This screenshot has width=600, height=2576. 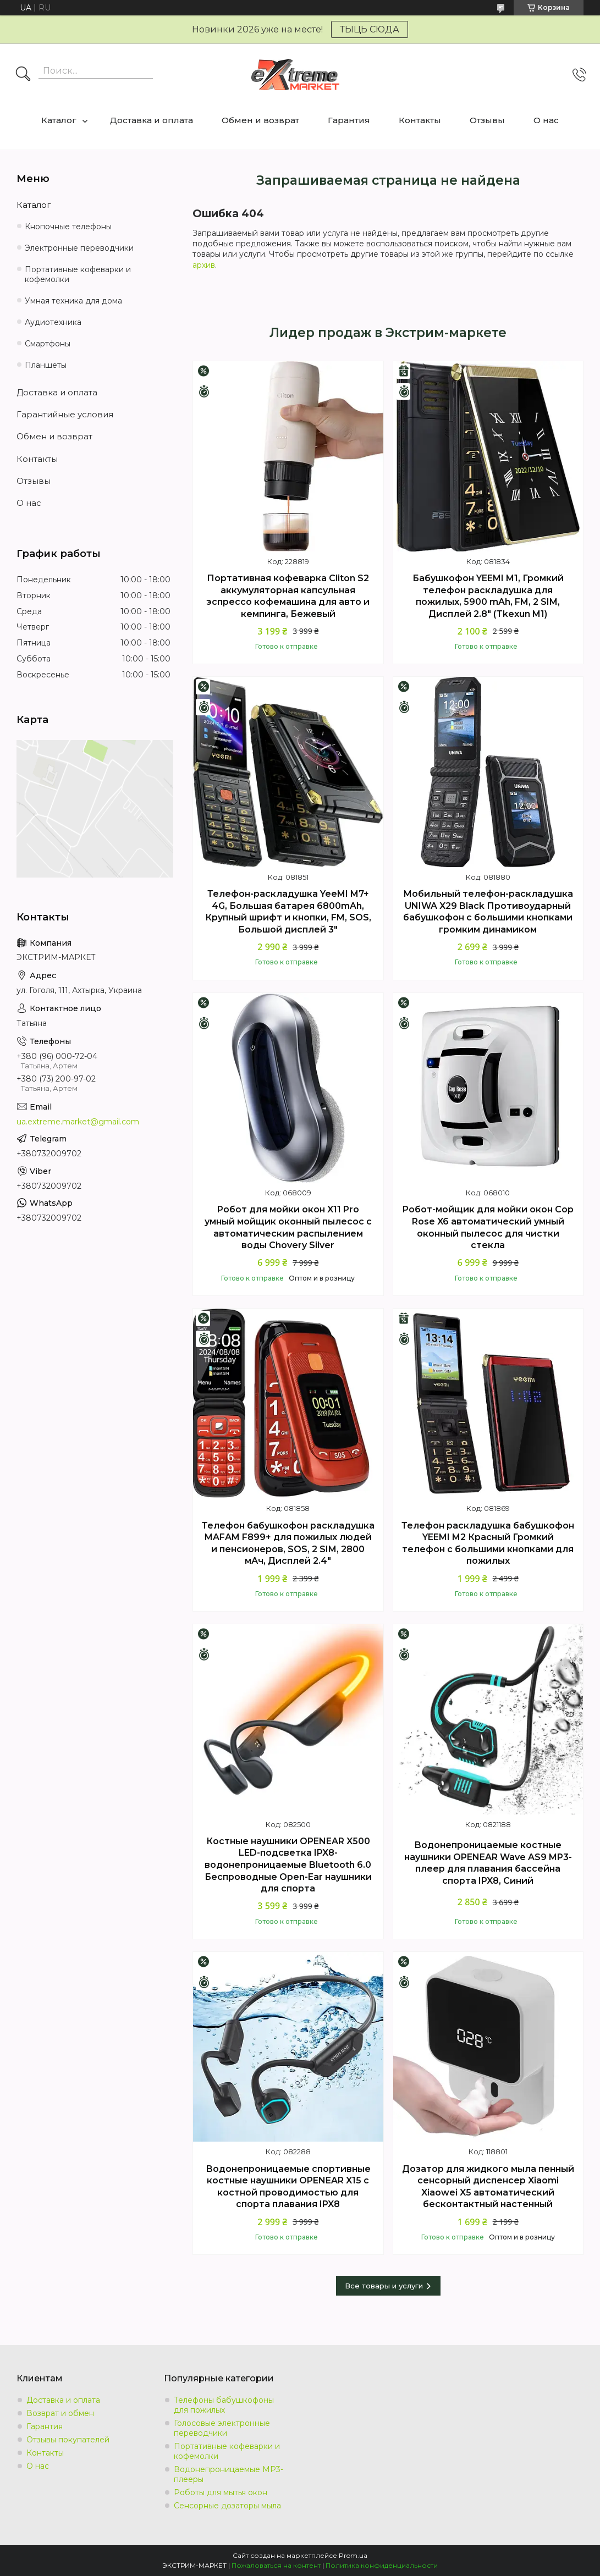 What do you see at coordinates (369, 29) in the screenshot?
I see `ТЫЦЬ СЮДА` at bounding box center [369, 29].